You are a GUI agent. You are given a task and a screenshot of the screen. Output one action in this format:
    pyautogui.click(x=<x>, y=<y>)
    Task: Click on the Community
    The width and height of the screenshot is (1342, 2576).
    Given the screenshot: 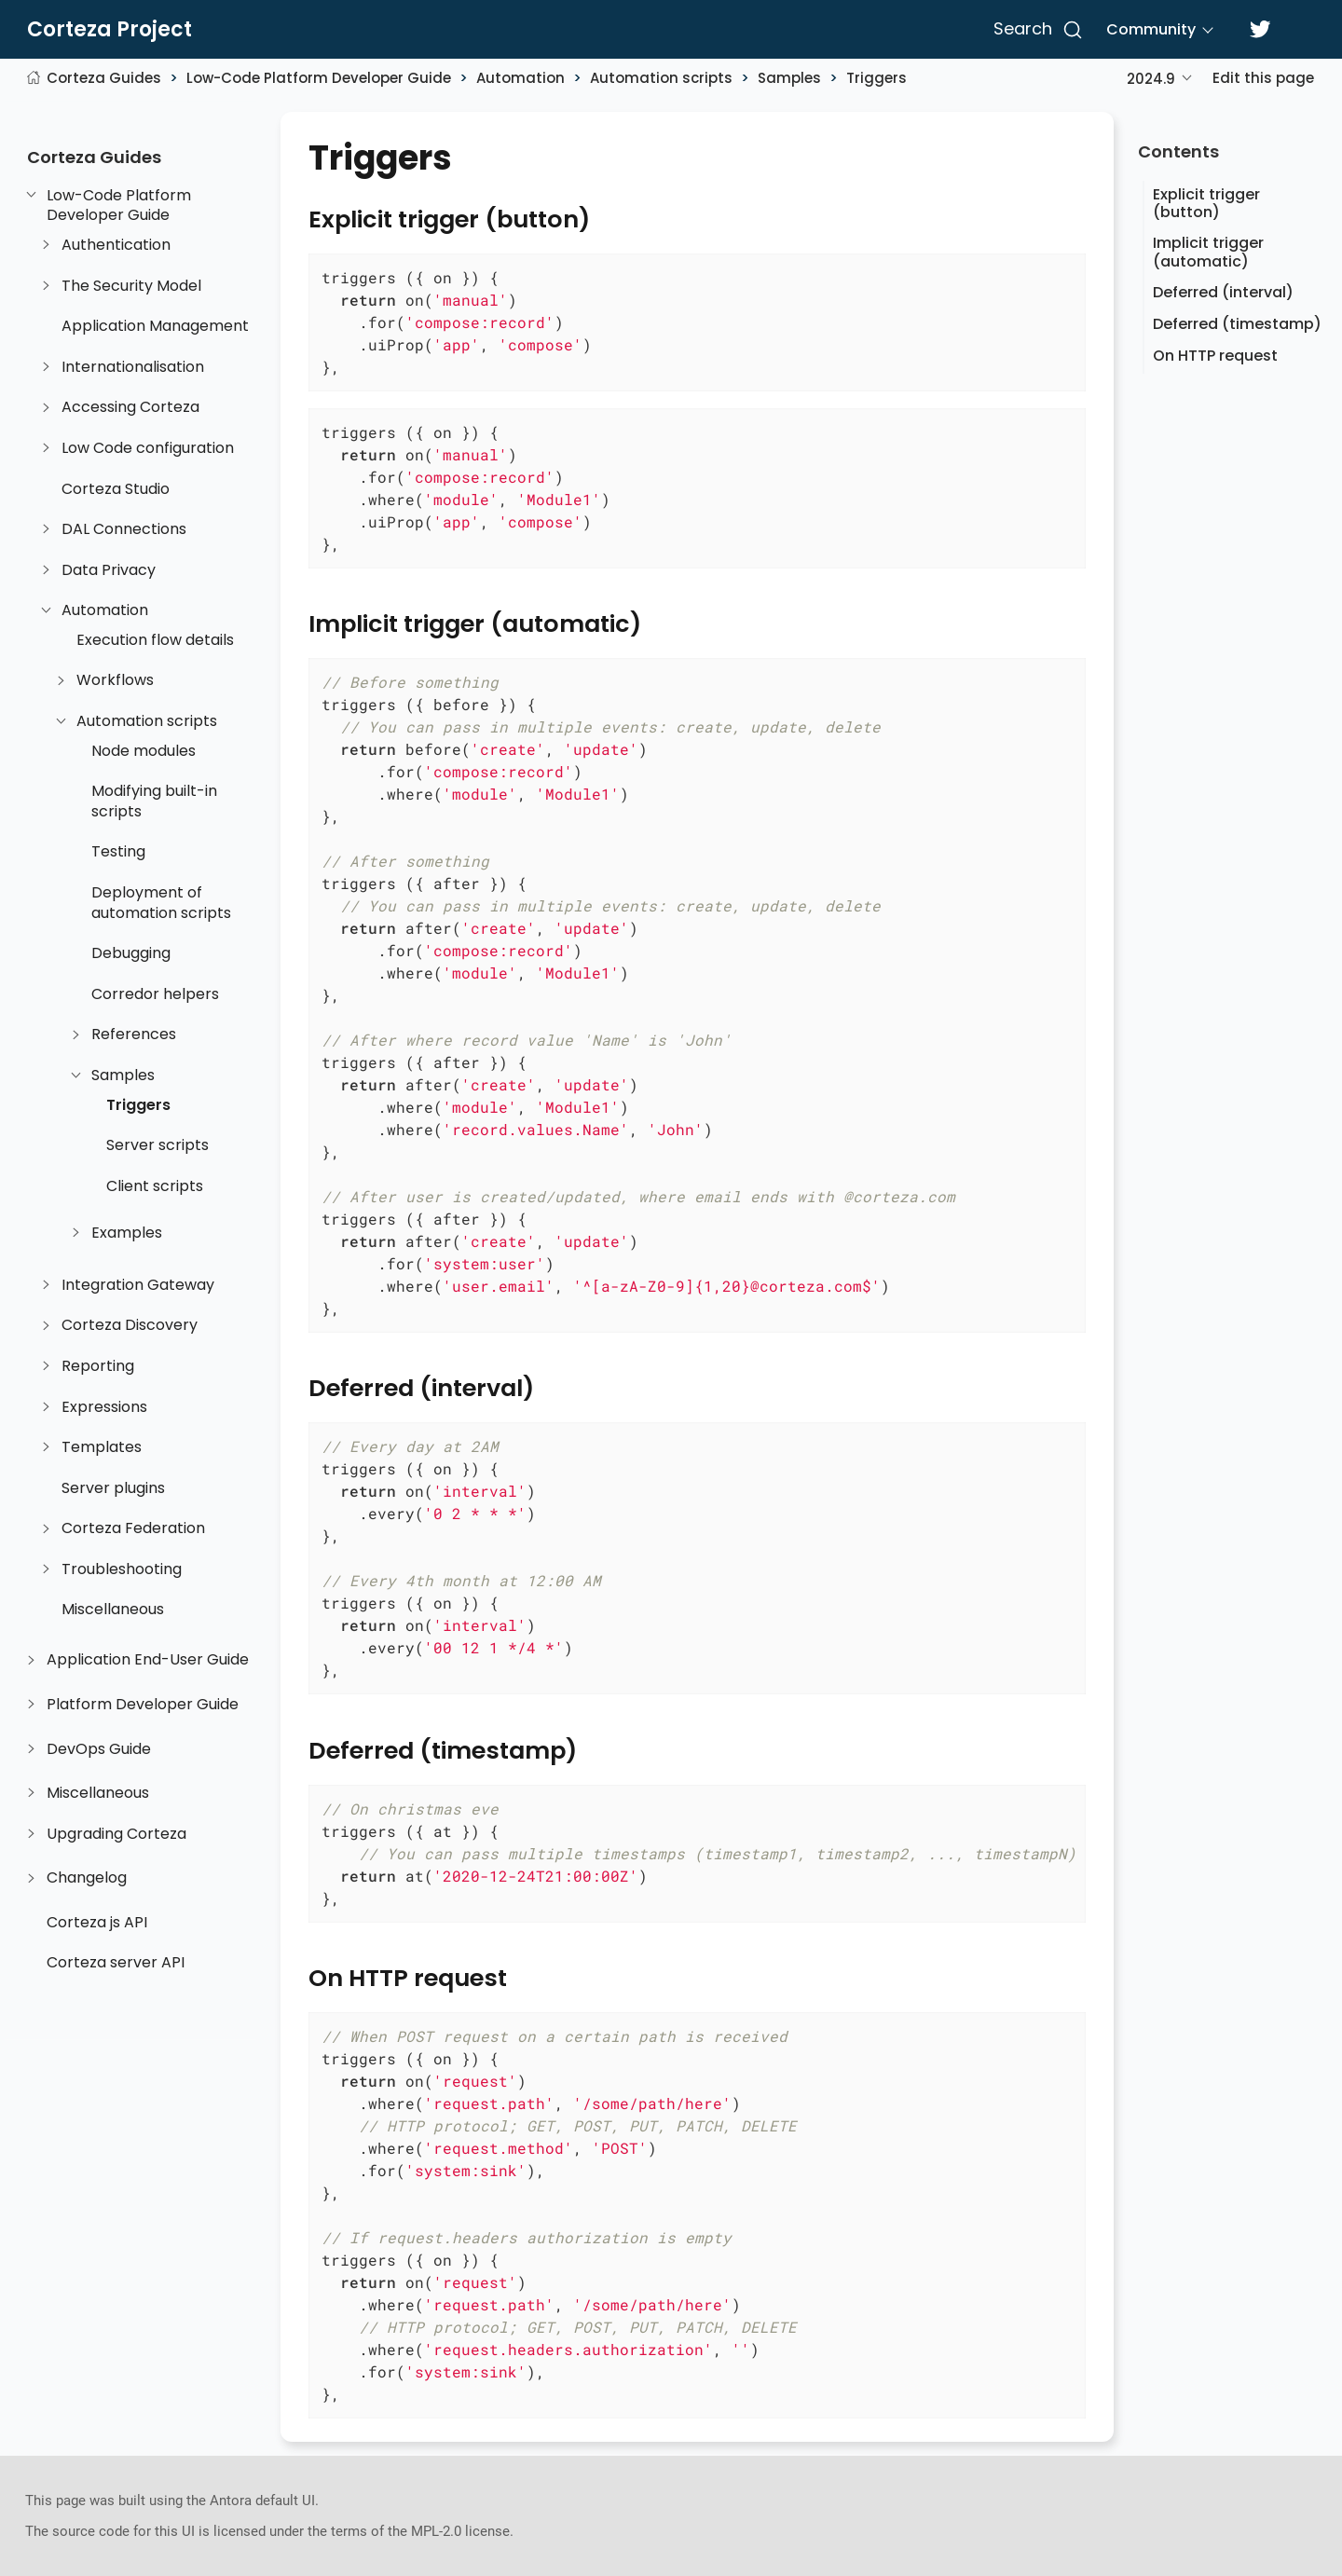 What is the action you would take?
    pyautogui.click(x=1151, y=29)
    